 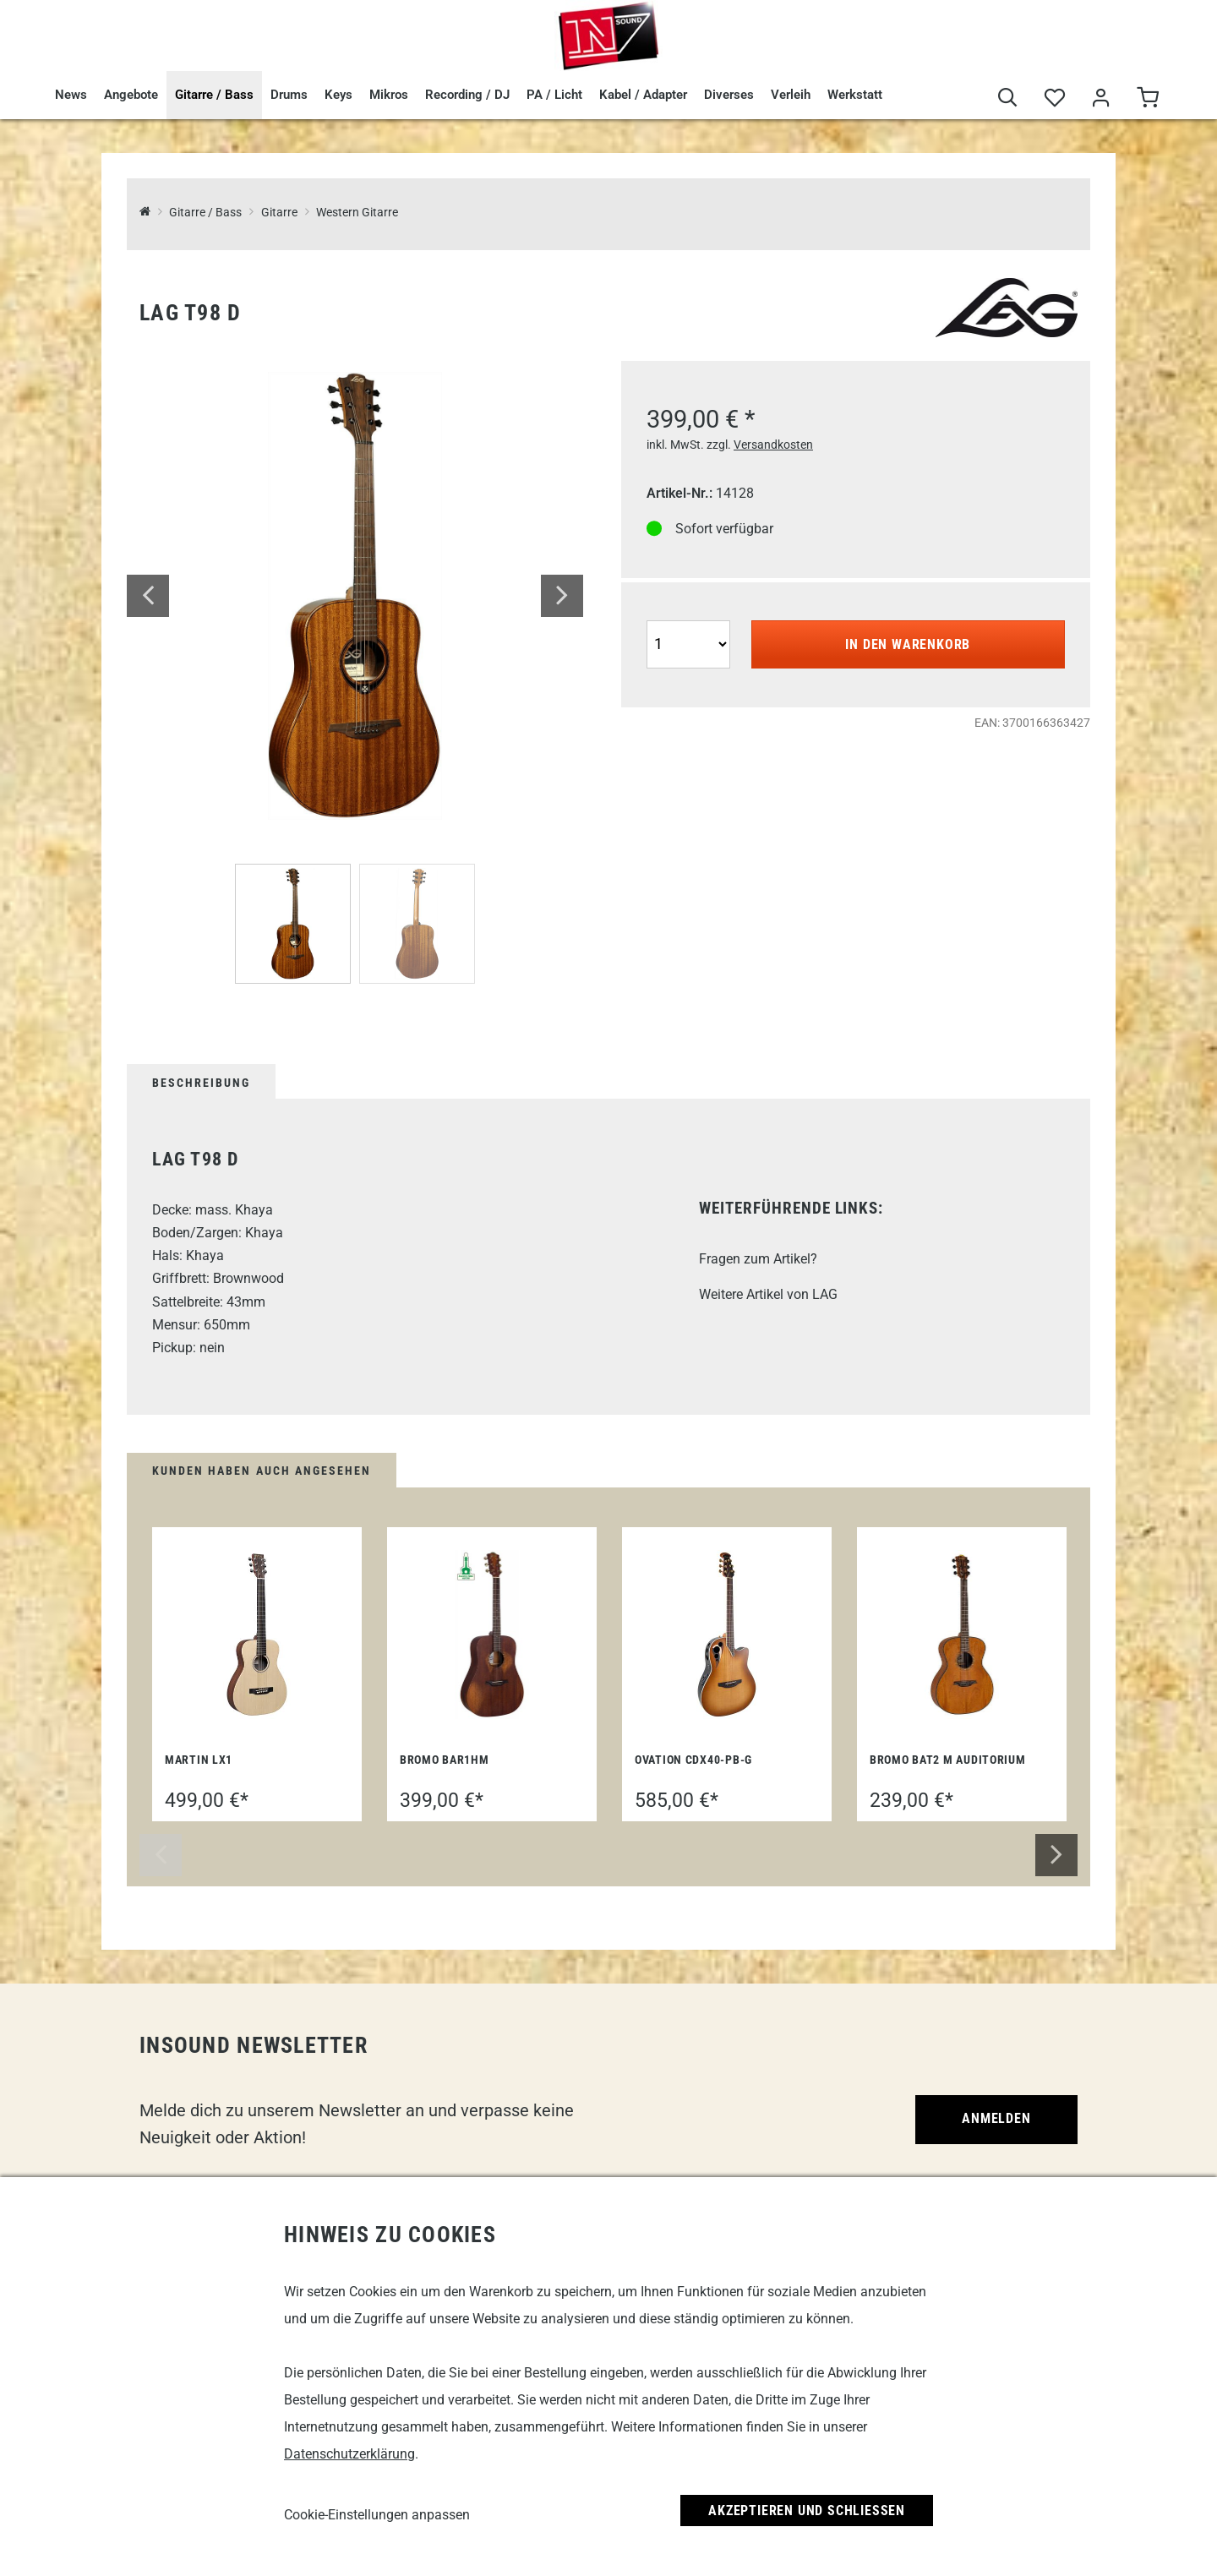 What do you see at coordinates (144, 212) in the screenshot?
I see `[InSound Professional Music Equipment]` at bounding box center [144, 212].